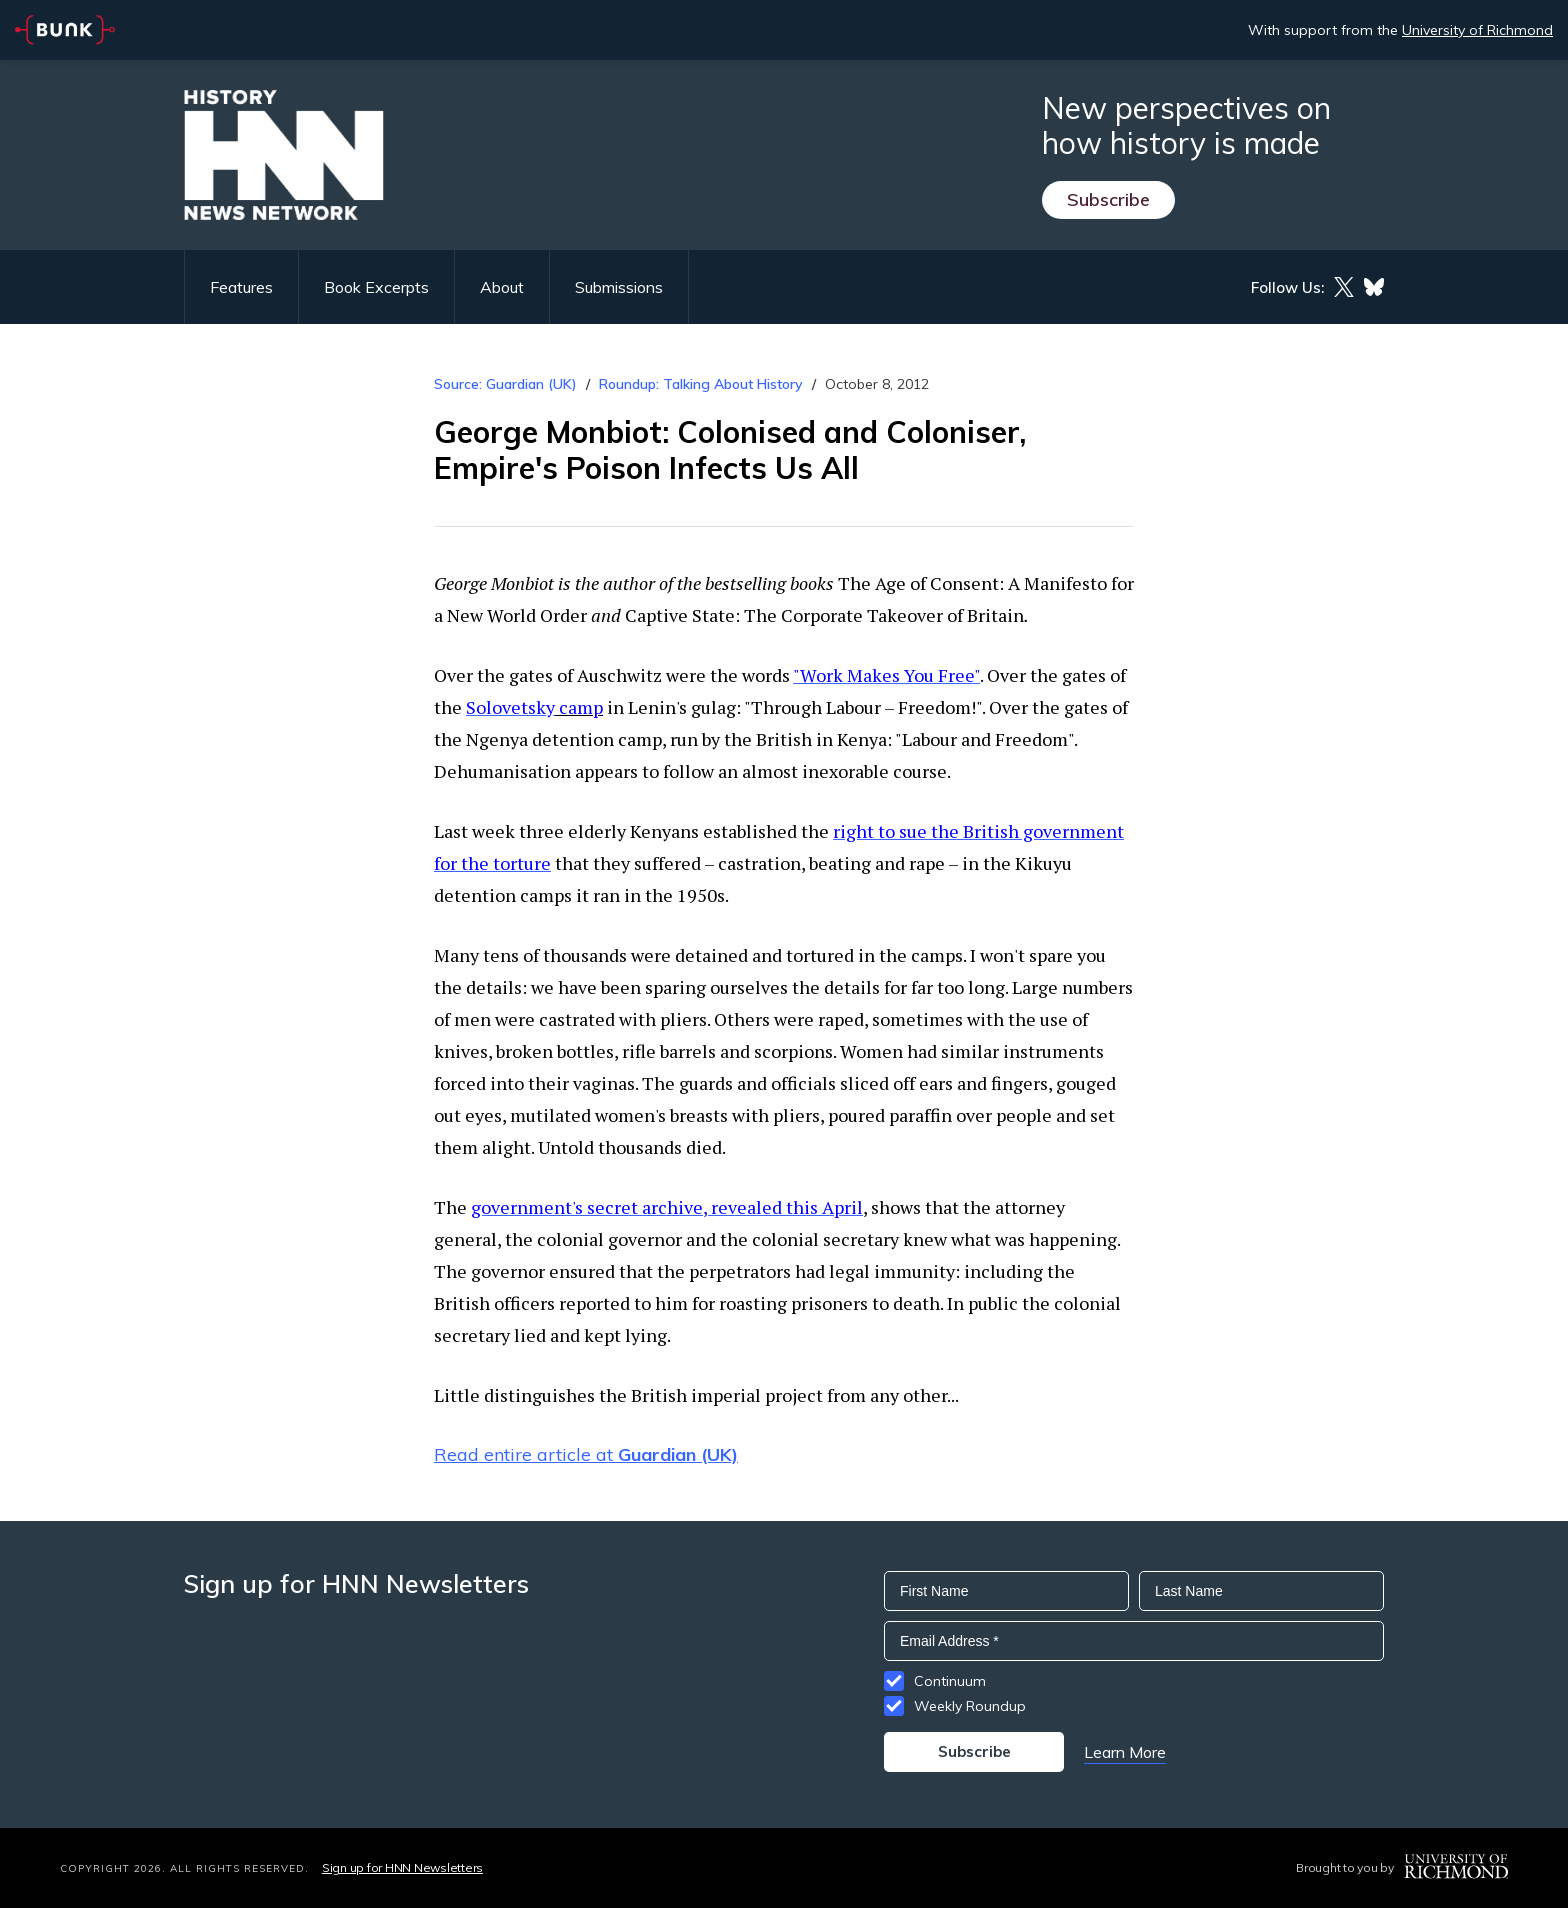  I want to click on Book Excerpts, so click(376, 287).